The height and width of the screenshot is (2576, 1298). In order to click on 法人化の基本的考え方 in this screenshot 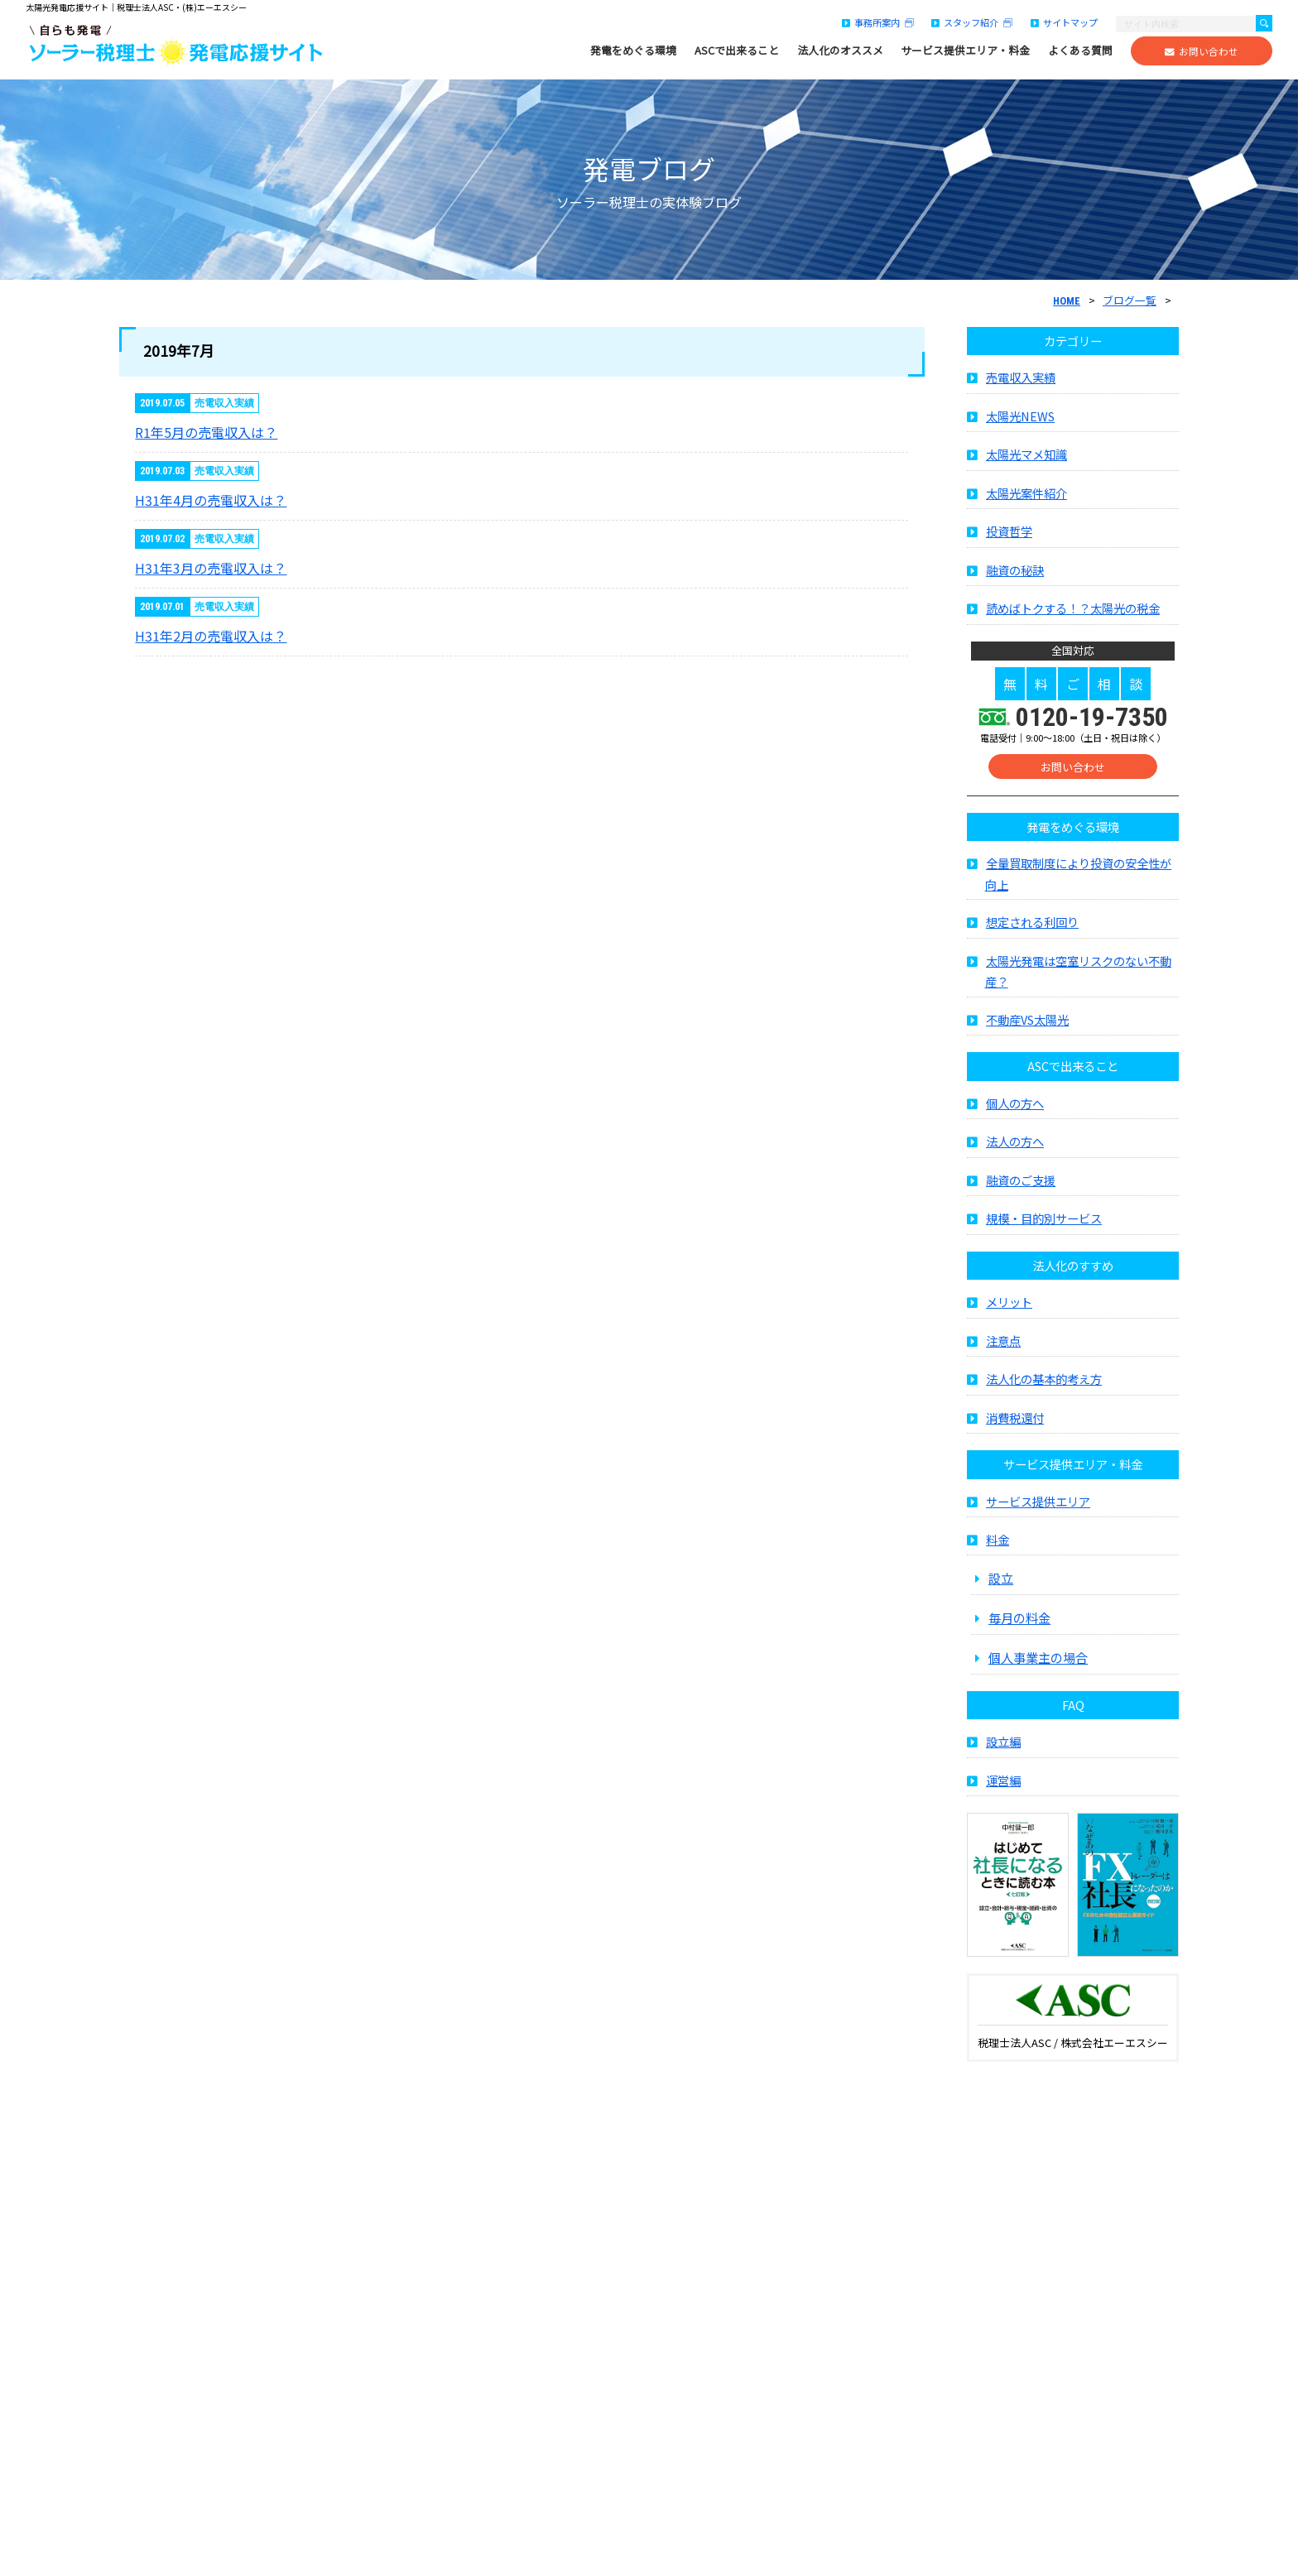, I will do `click(1044, 1385)`.